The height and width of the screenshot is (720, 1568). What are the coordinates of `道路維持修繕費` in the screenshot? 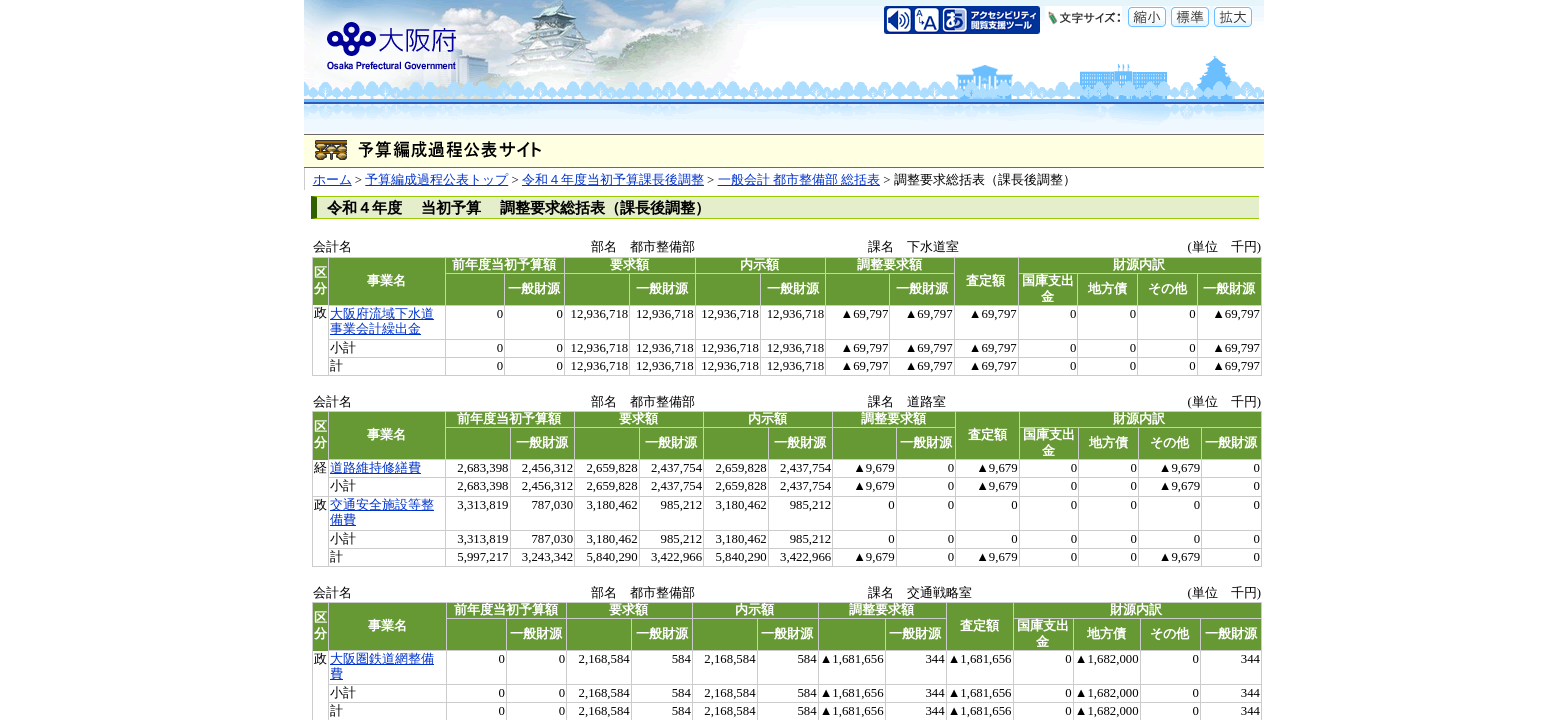 It's located at (375, 468).